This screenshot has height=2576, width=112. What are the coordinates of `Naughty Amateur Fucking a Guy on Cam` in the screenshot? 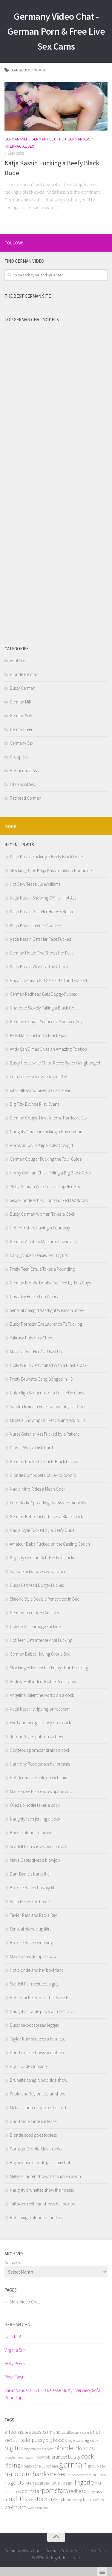 It's located at (46, 1131).